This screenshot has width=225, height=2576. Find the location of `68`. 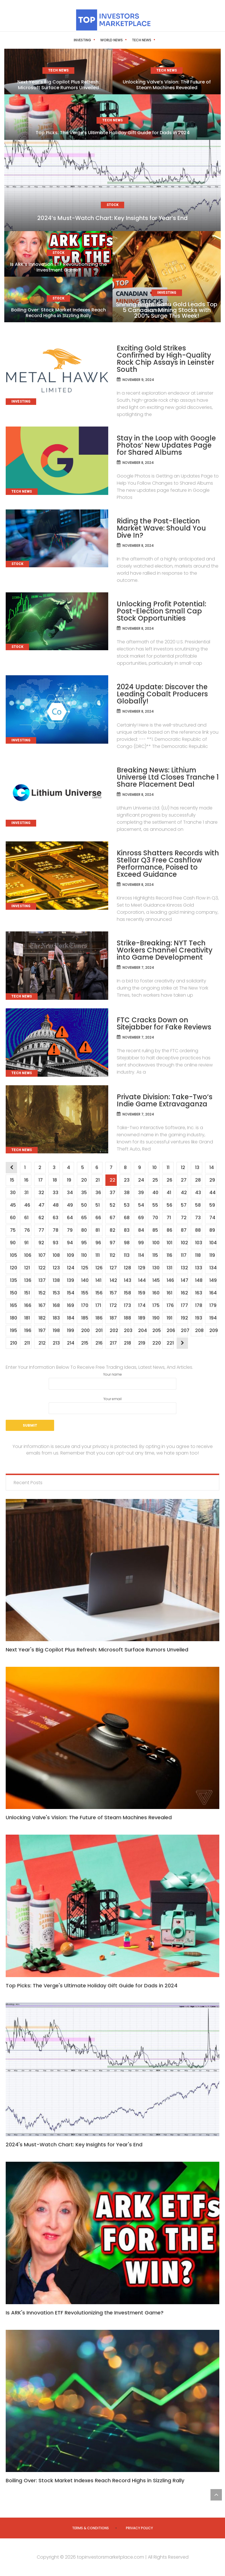

68 is located at coordinates (127, 1217).